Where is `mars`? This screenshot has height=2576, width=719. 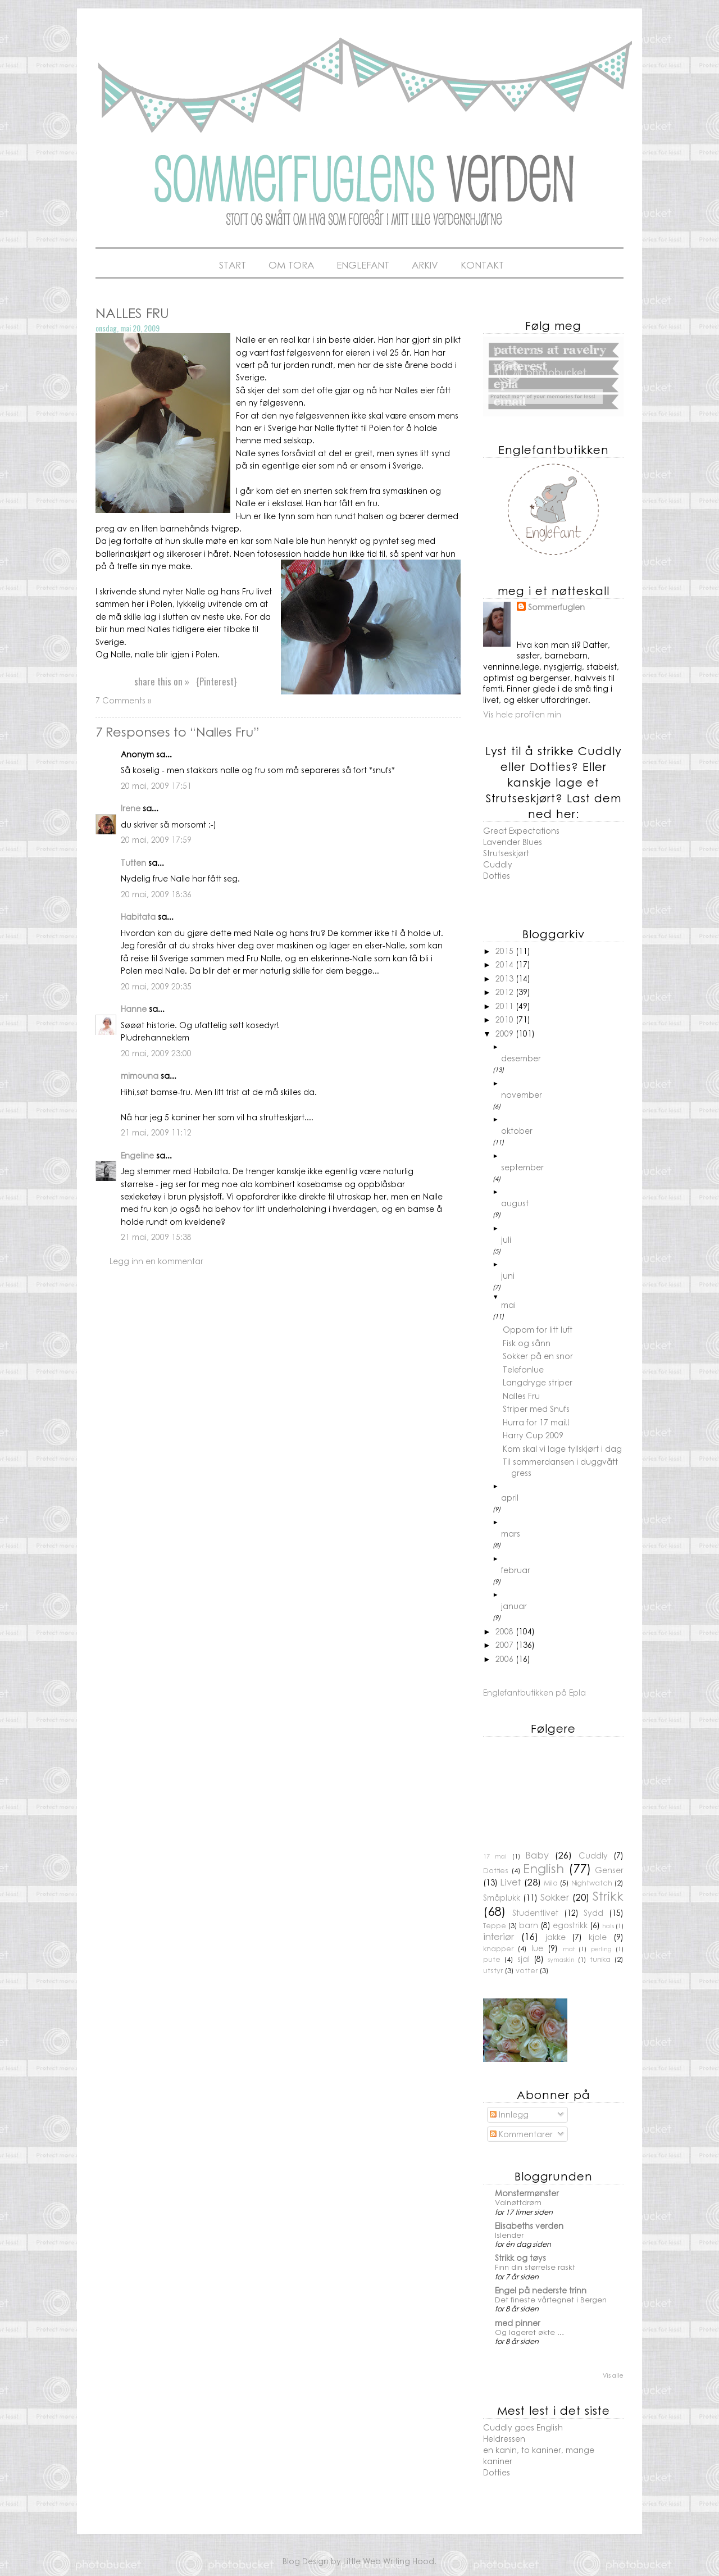
mars is located at coordinates (510, 1533).